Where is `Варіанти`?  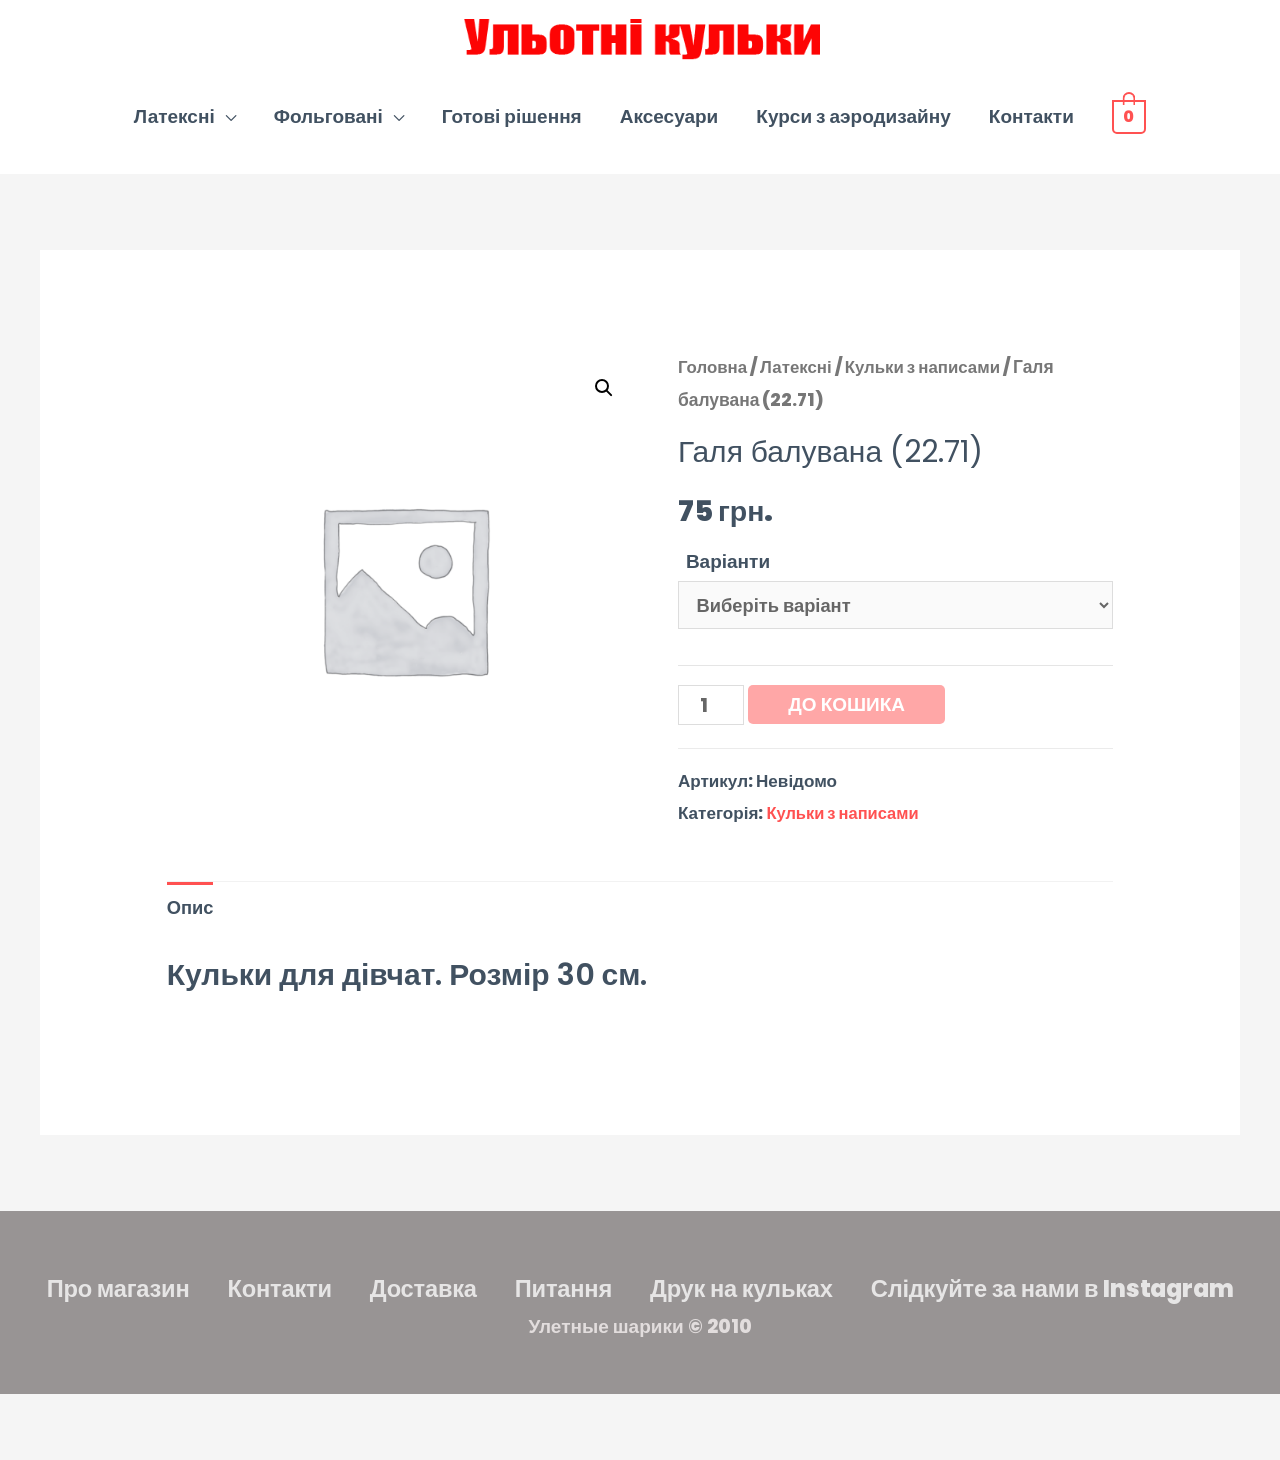 Варіанти is located at coordinates (728, 573).